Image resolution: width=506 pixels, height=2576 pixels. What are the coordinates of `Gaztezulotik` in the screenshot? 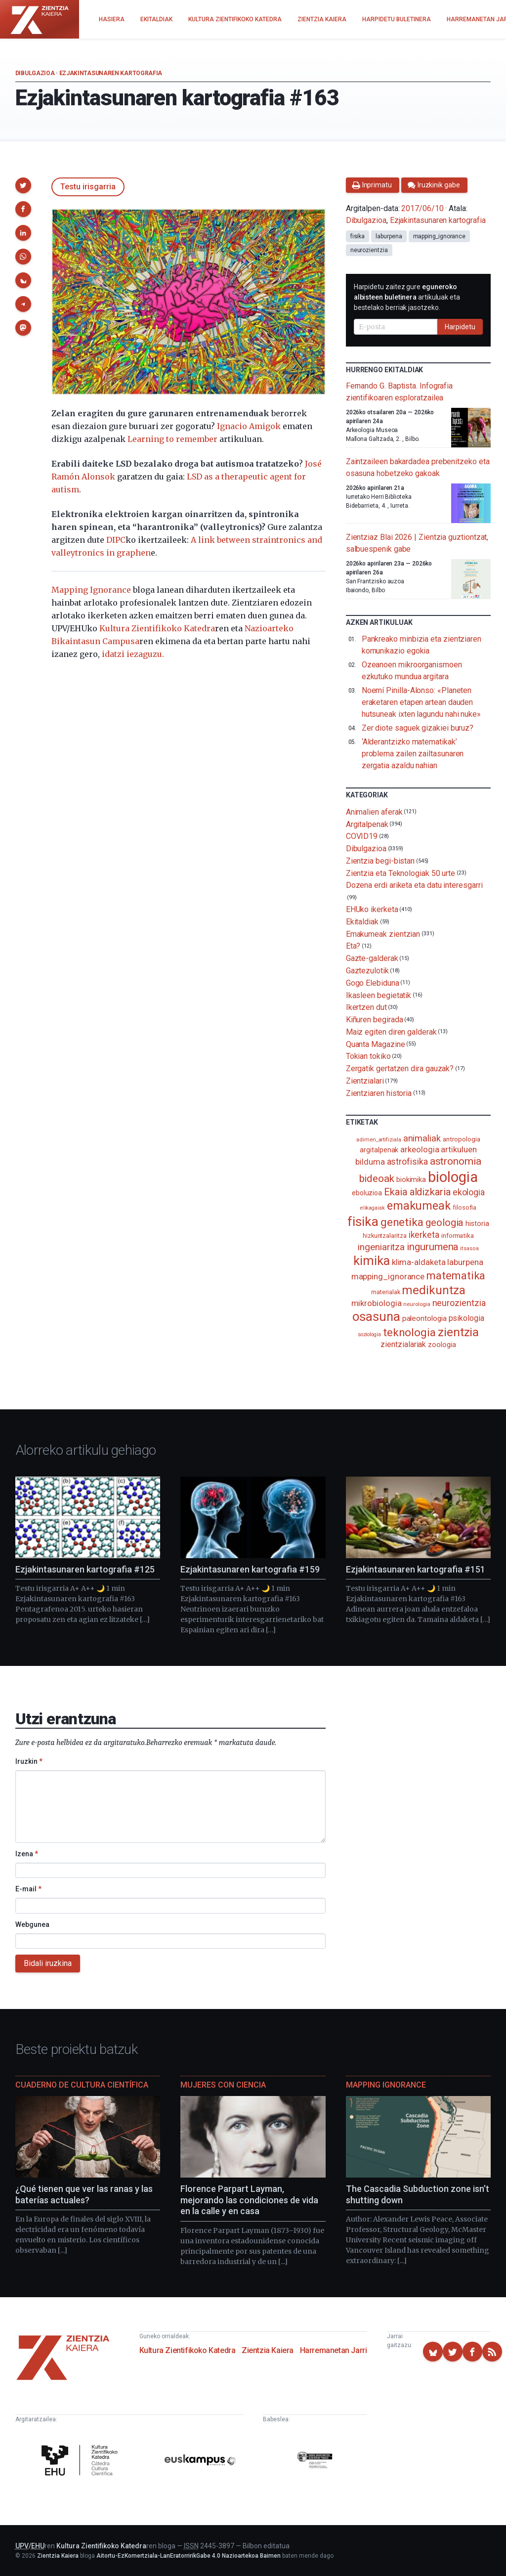 It's located at (367, 970).